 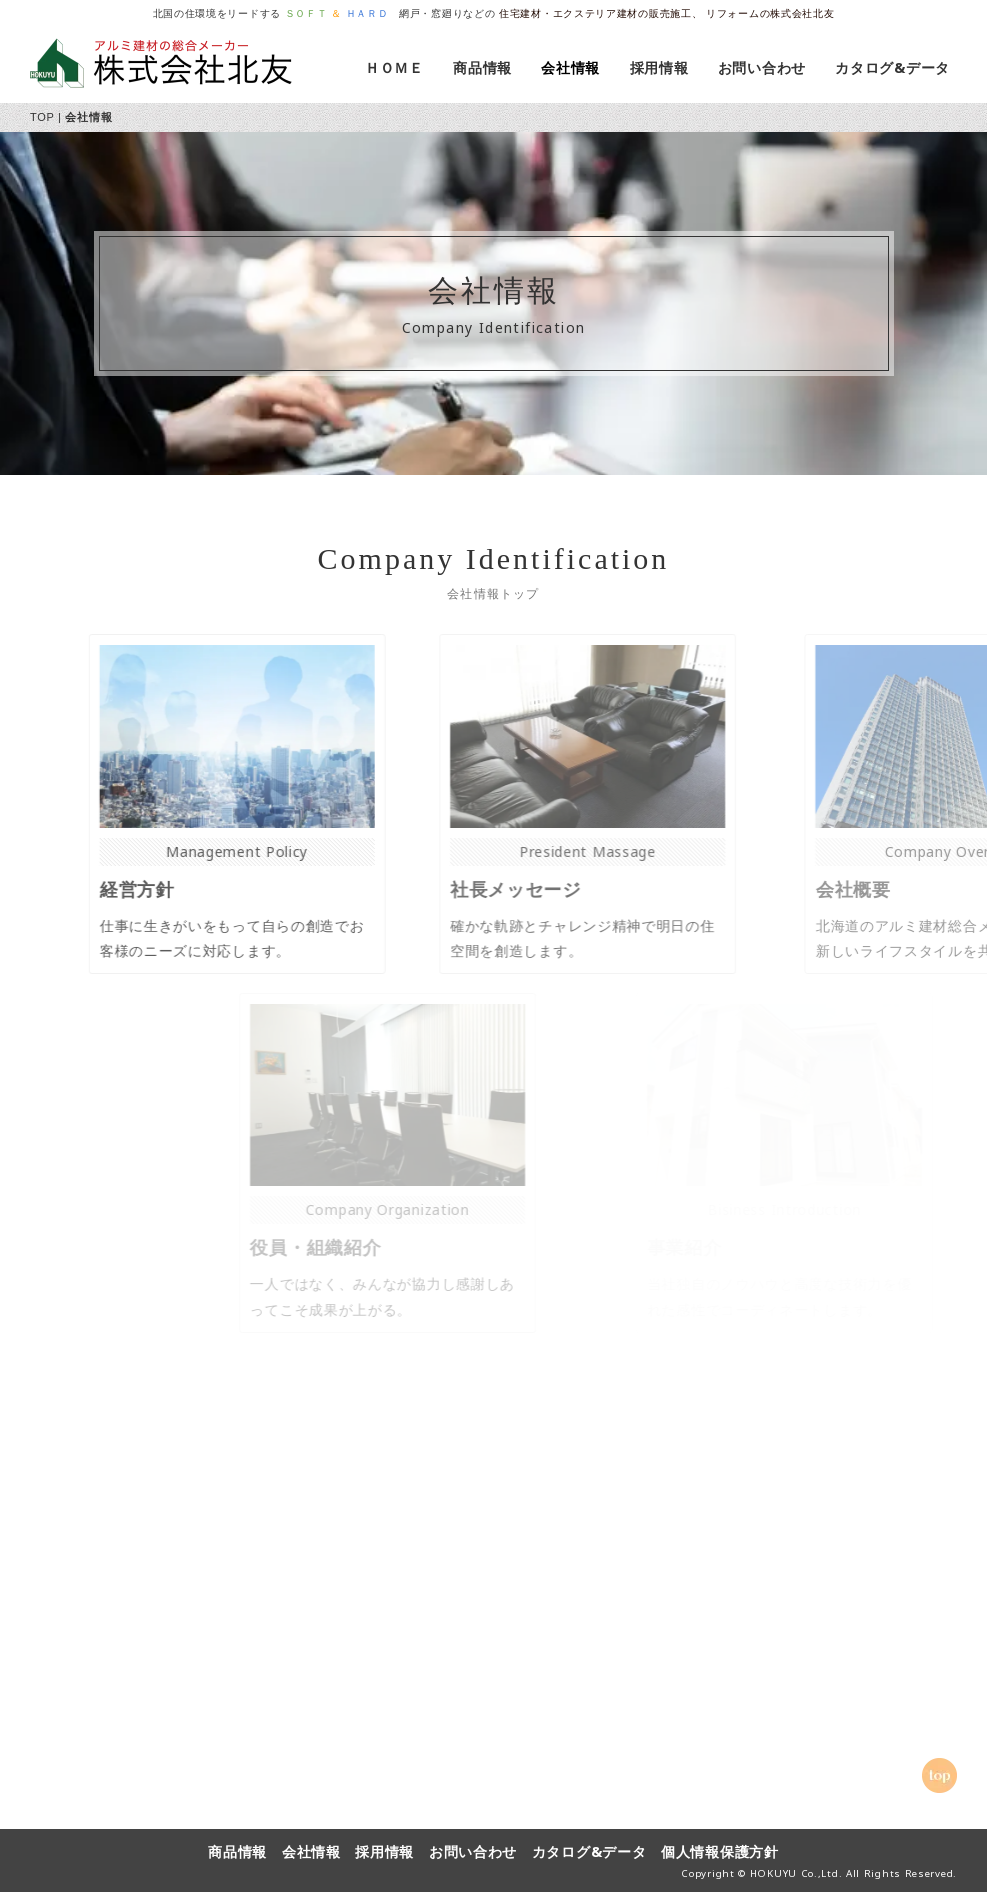 I want to click on 商品情報, so click(x=486, y=67).